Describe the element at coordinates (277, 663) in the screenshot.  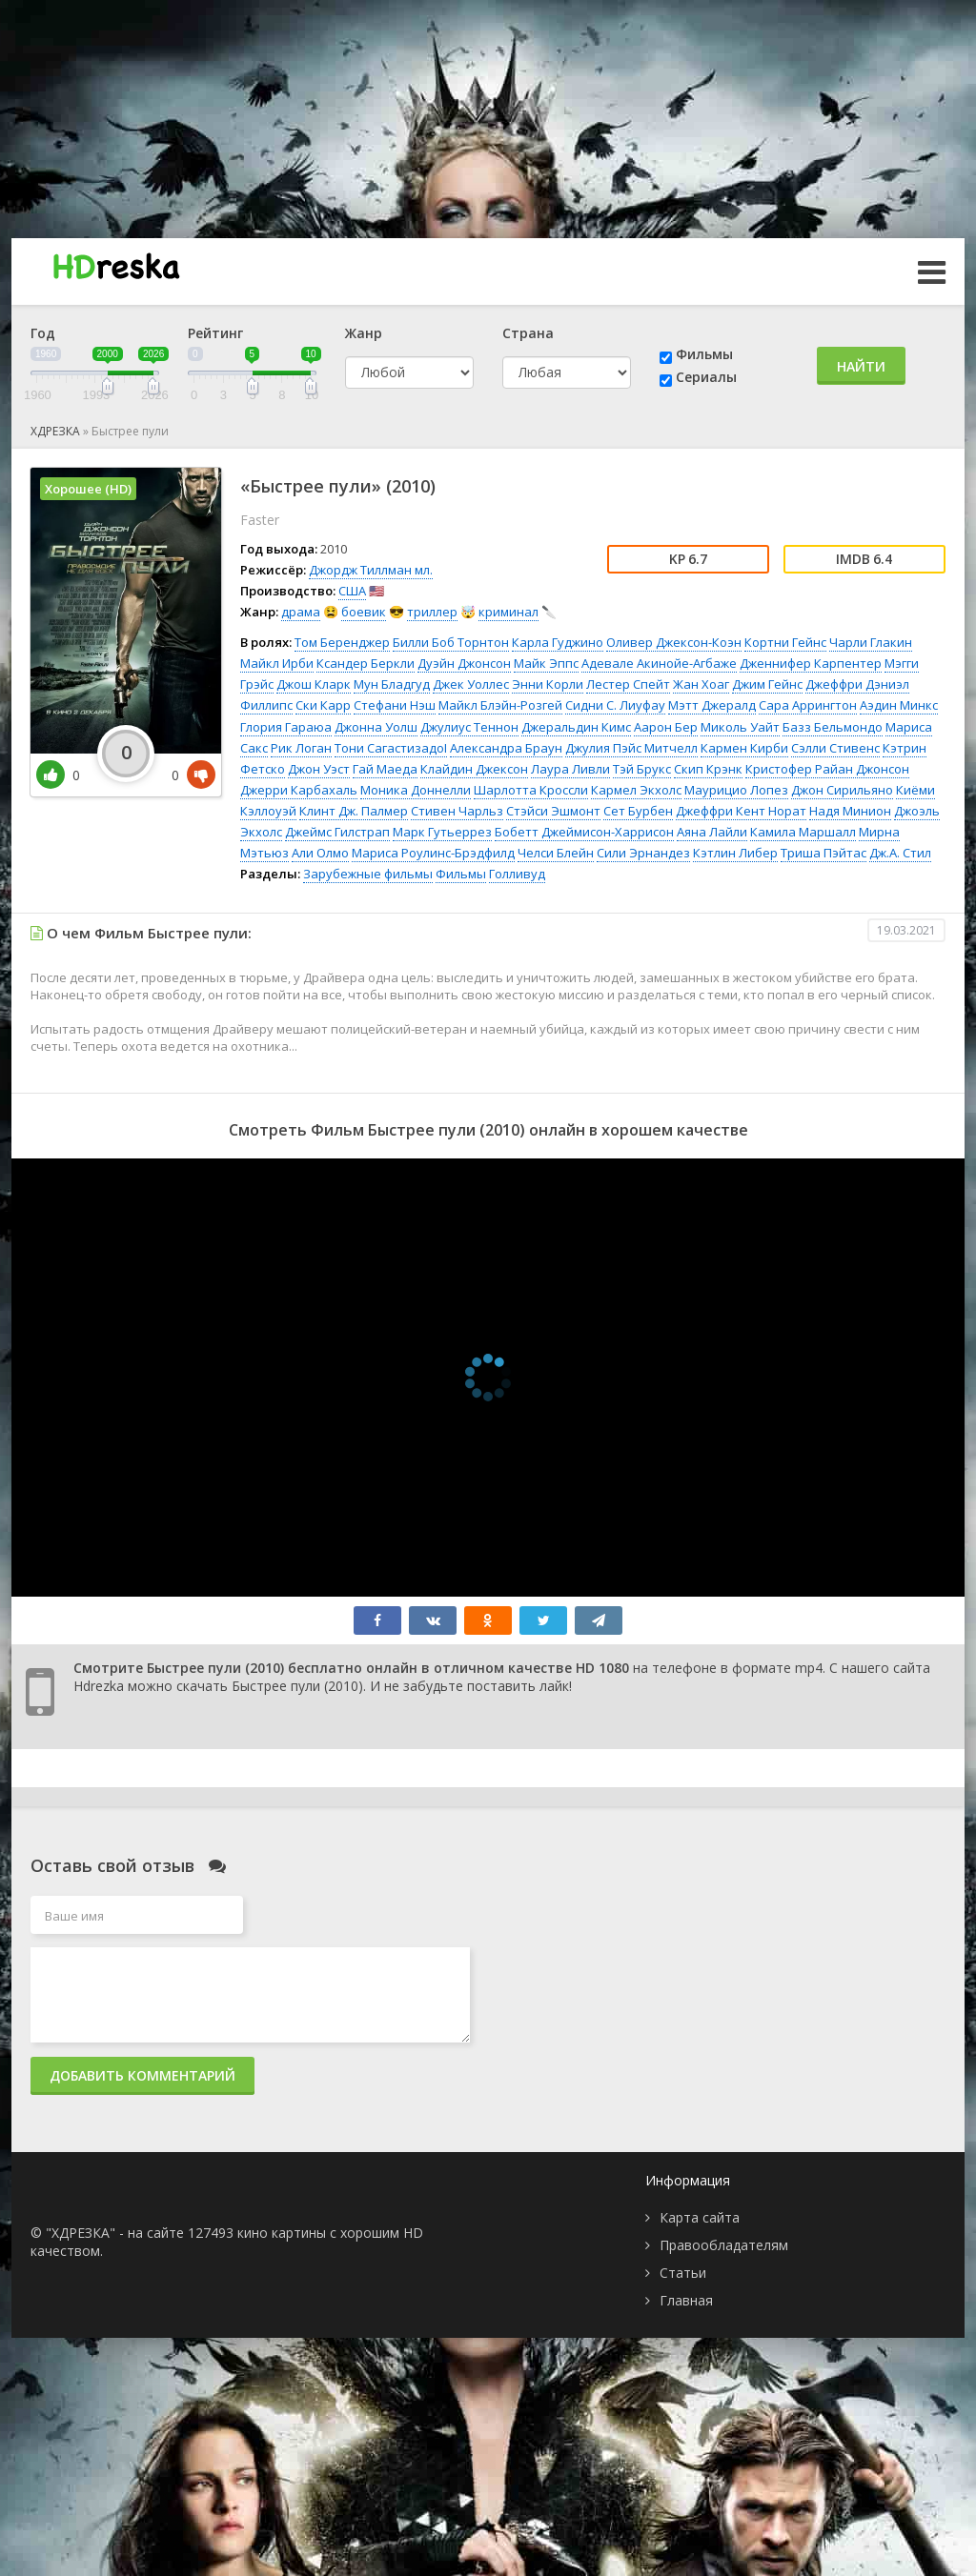
I see `Майкл Ирби` at that location.